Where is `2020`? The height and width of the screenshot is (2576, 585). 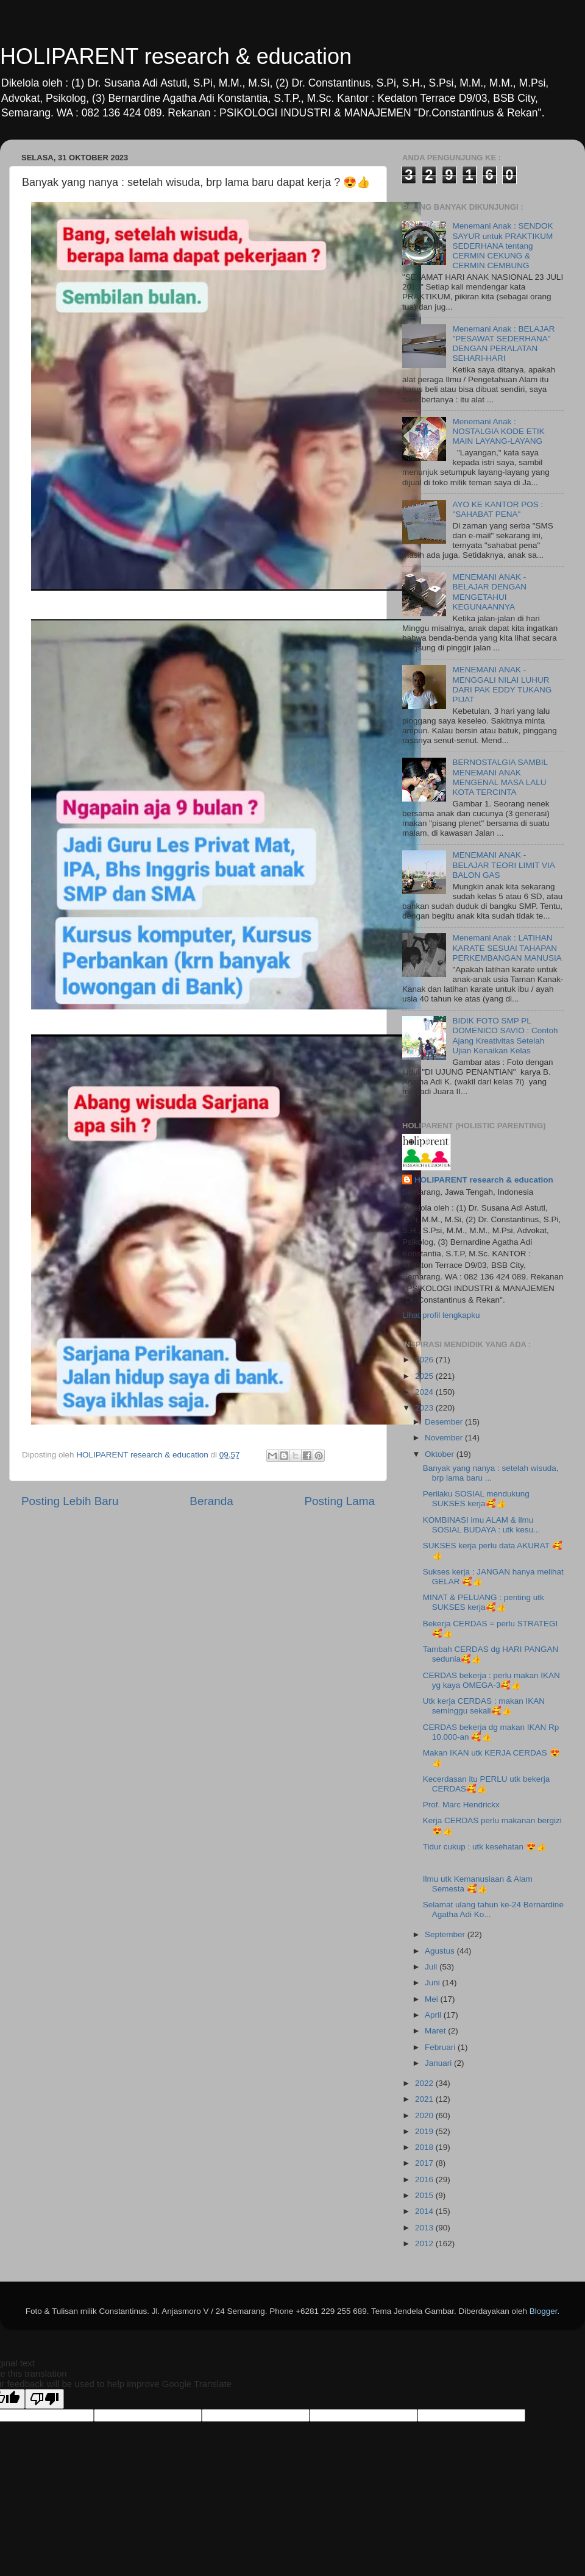
2020 is located at coordinates (425, 2115).